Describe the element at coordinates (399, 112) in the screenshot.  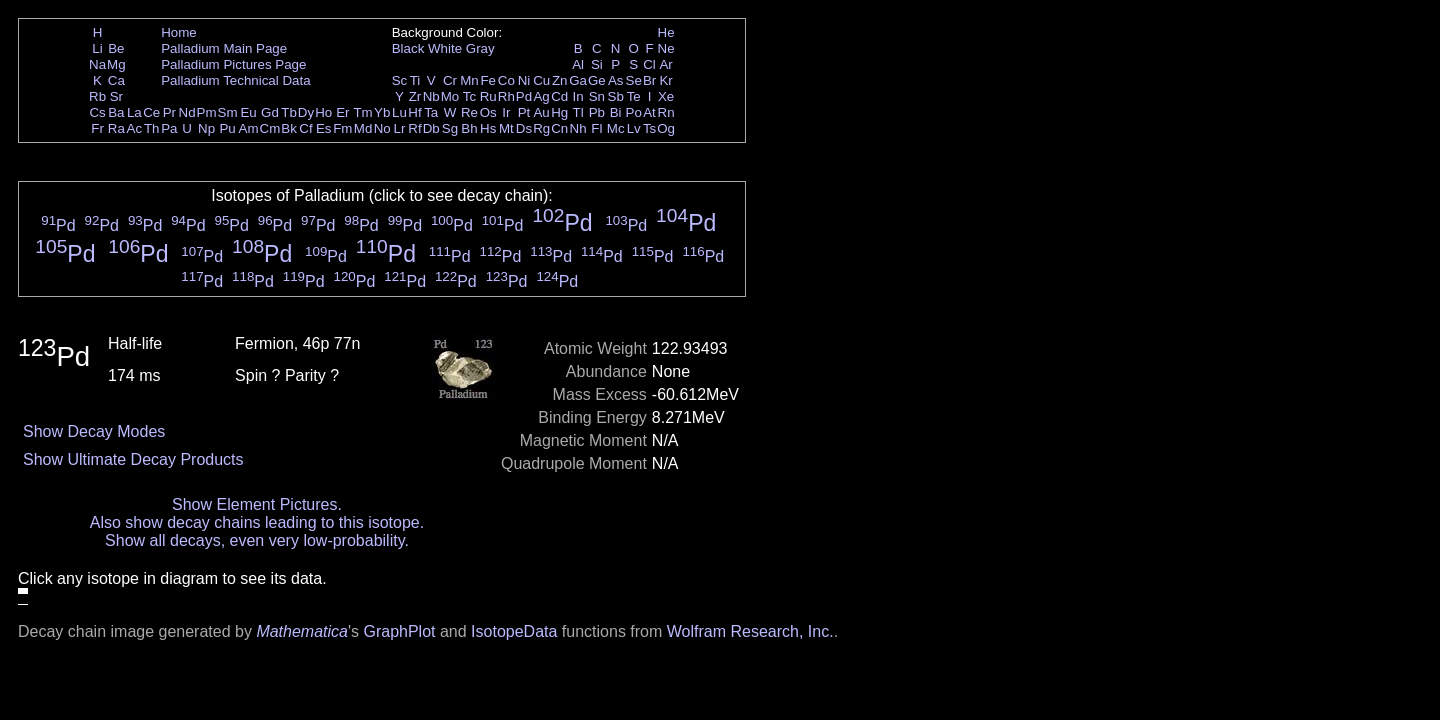
I see `Lu` at that location.